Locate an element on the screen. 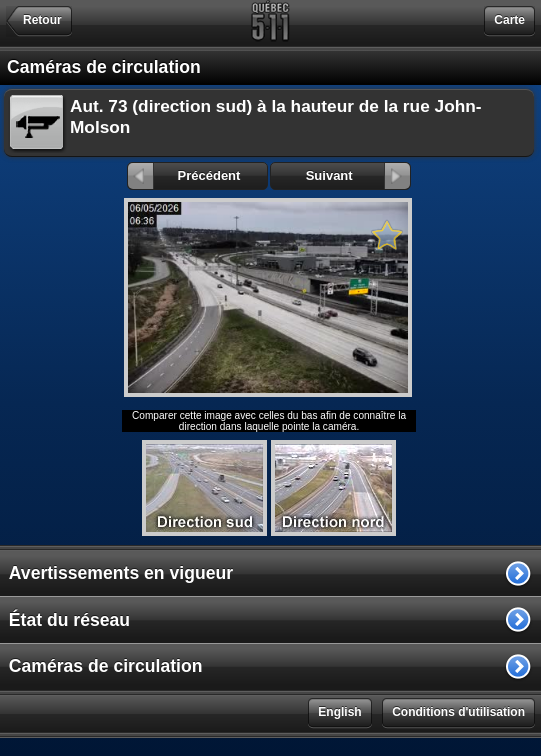  Conditions d'utilisation is located at coordinates (458, 712).